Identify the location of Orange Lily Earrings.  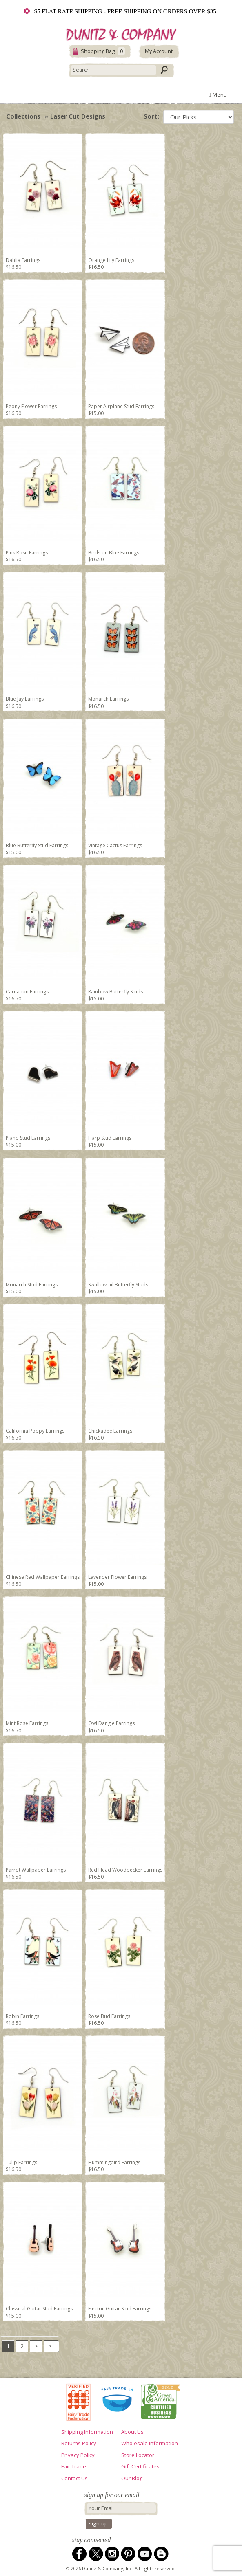
(111, 260).